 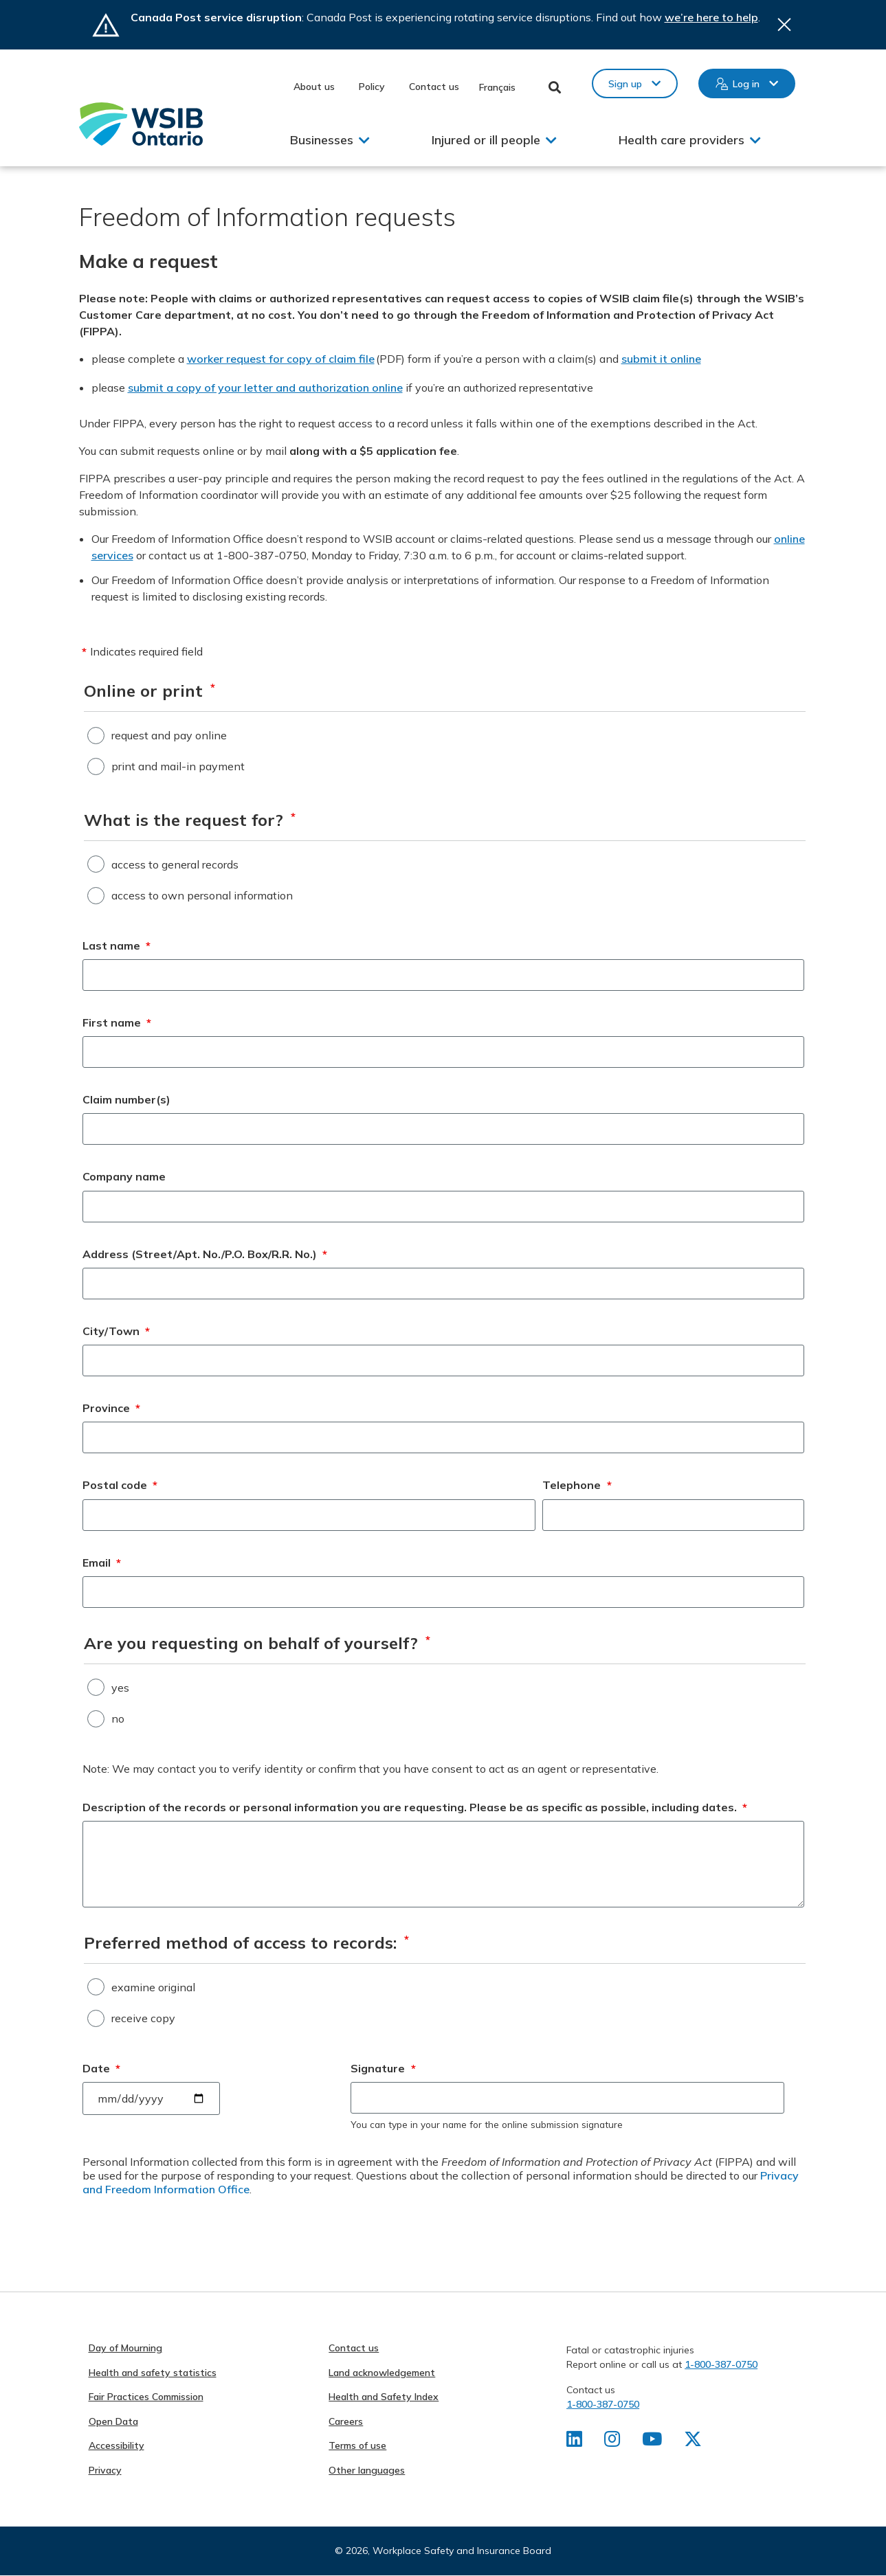 I want to click on worker request for copy of claim file, so click(x=281, y=359).